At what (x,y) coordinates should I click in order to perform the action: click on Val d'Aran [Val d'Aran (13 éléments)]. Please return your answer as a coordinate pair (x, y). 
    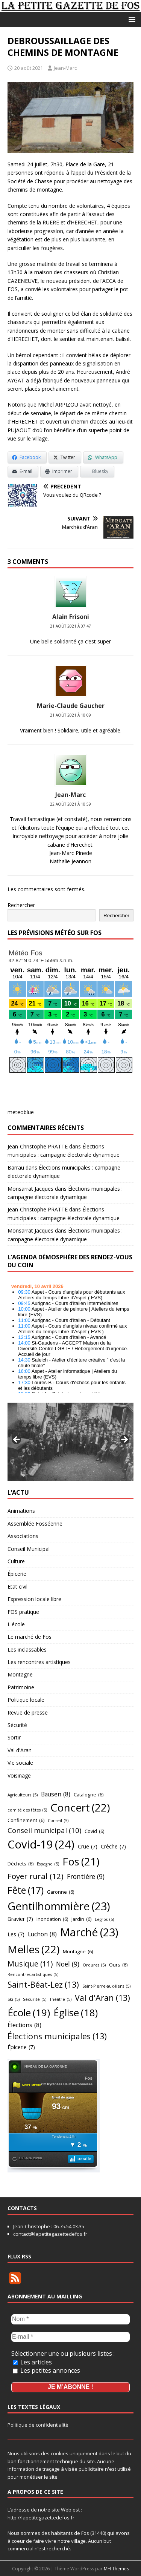
    Looking at the image, I should click on (102, 1998).